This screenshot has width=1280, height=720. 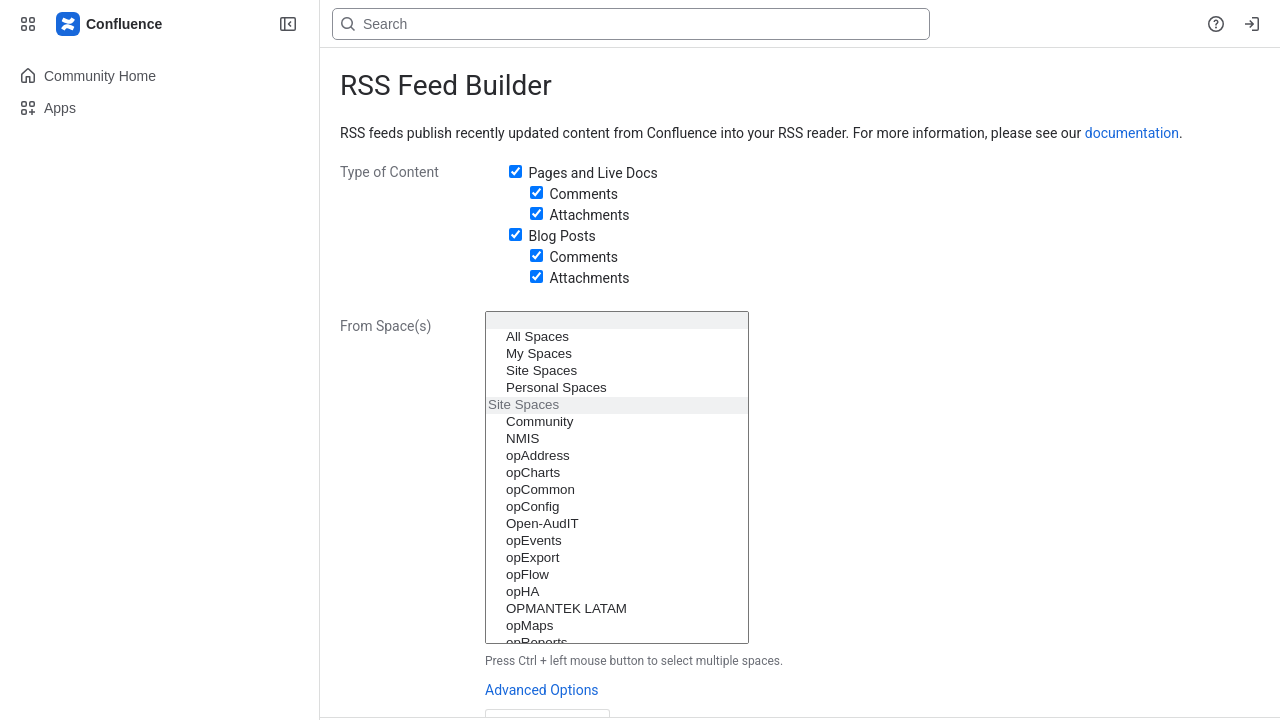 What do you see at coordinates (631, 24) in the screenshot?
I see `[Search, press enter to navigate to advanced search with your text query]` at bounding box center [631, 24].